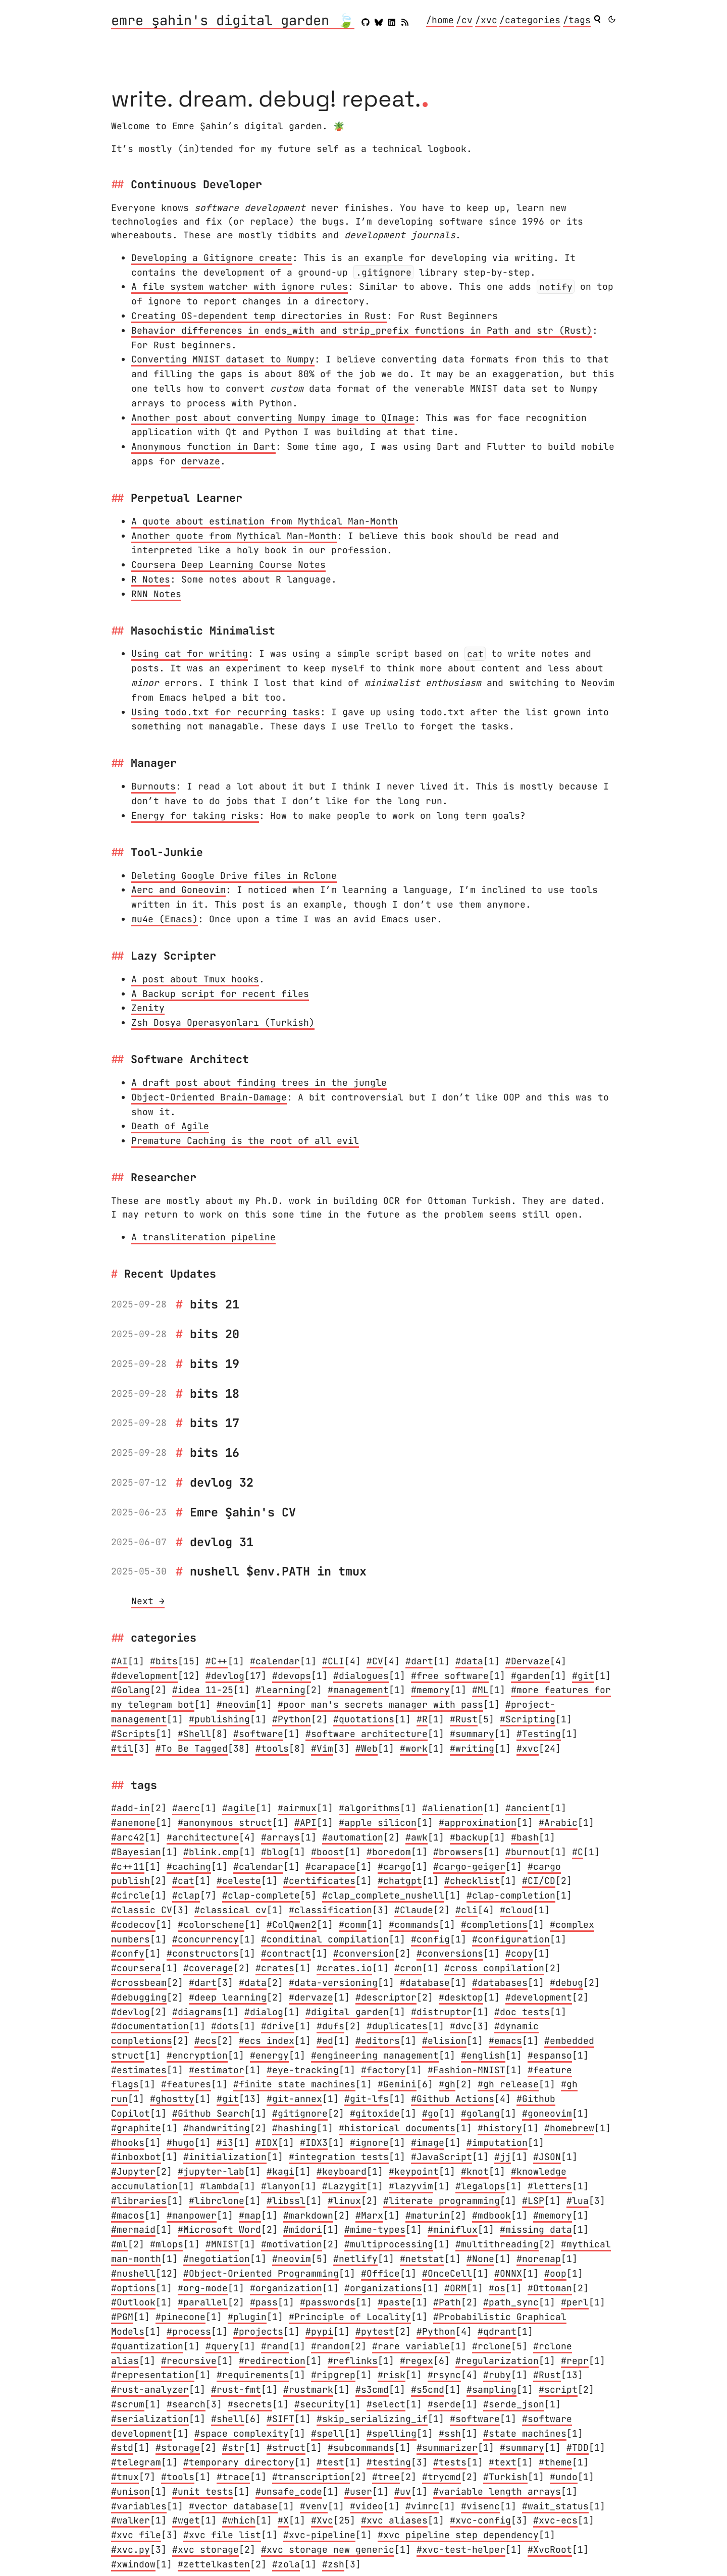 This screenshot has width=727, height=2576. I want to click on #bits, so click(164, 1661).